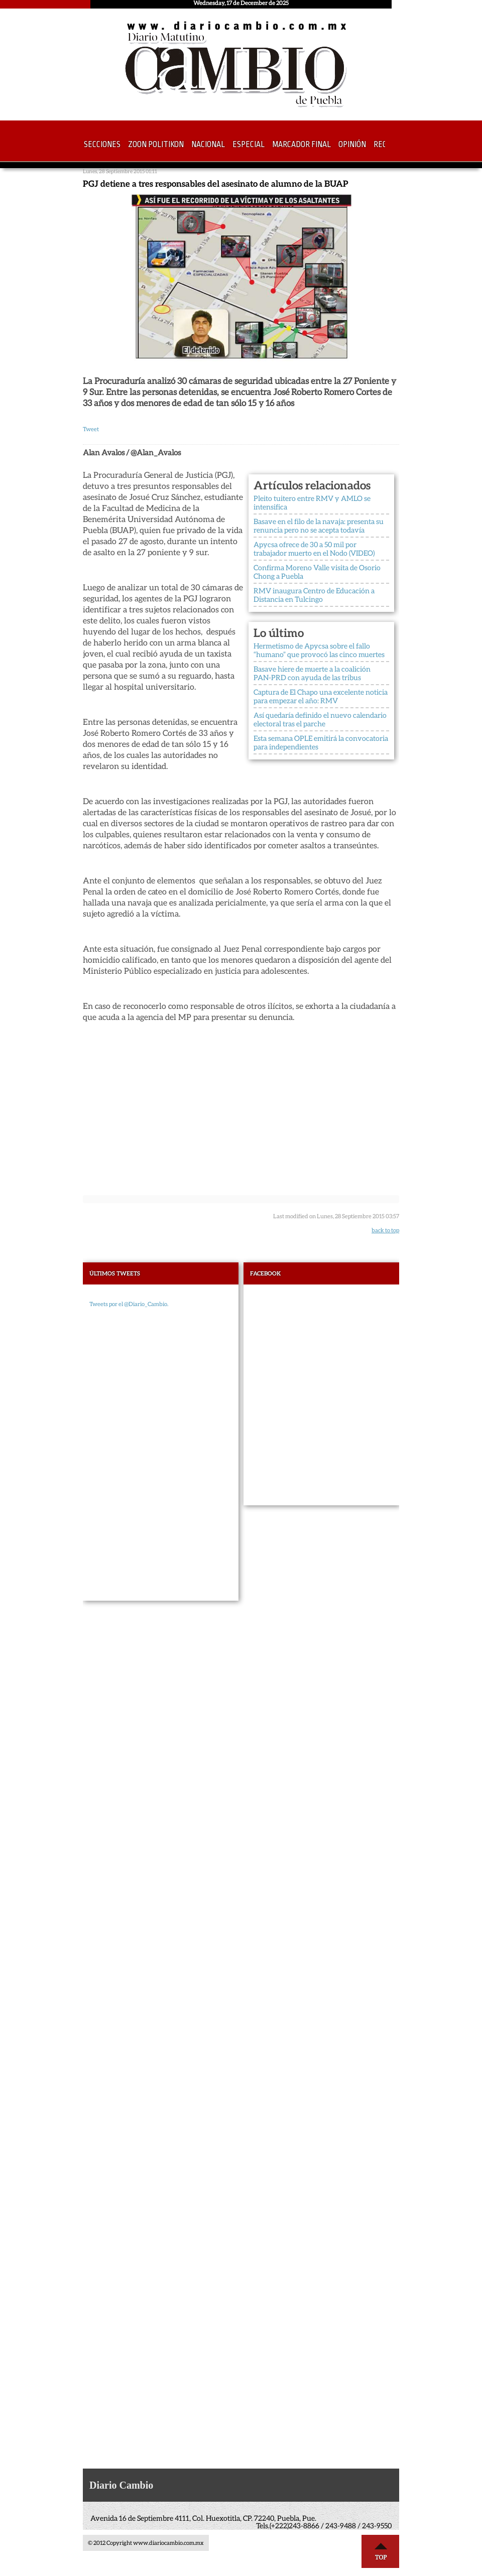 The height and width of the screenshot is (2576, 482). I want to click on Basave hiere de muerte a la coalición PAN-PRD con ayuda de las tribus, so click(312, 673).